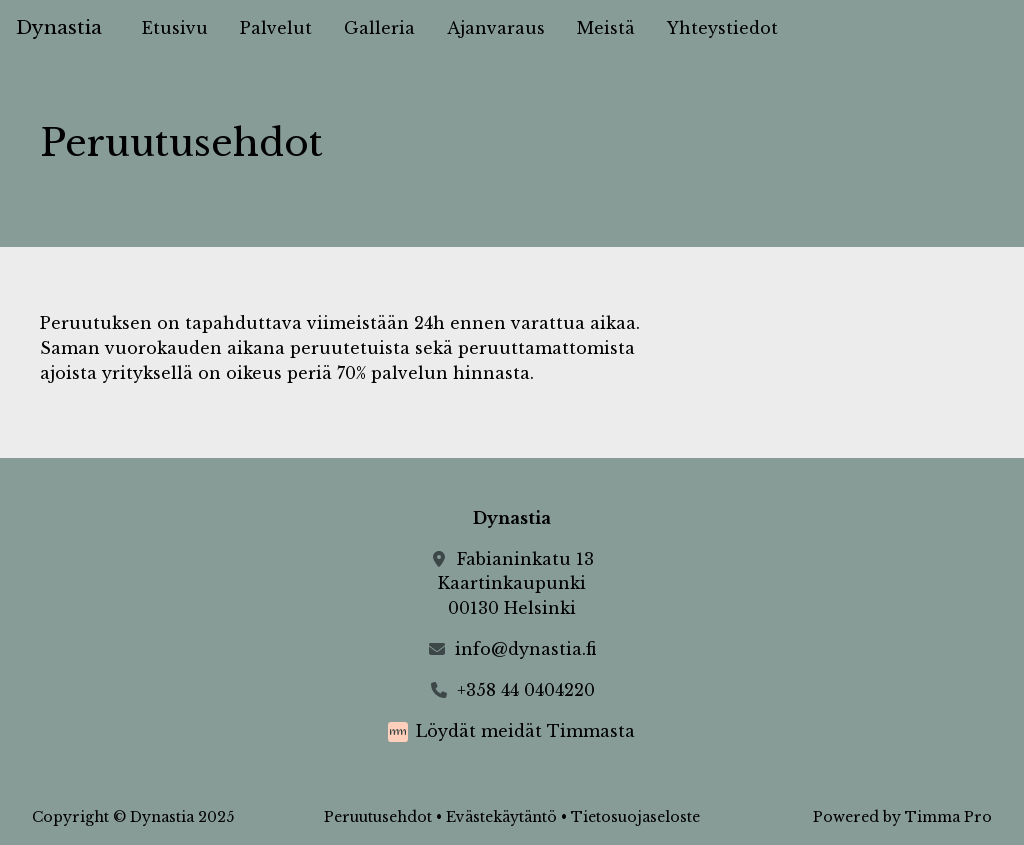 The width and height of the screenshot is (1024, 845). Describe the element at coordinates (378, 817) in the screenshot. I see `Peruutusehdot` at that location.